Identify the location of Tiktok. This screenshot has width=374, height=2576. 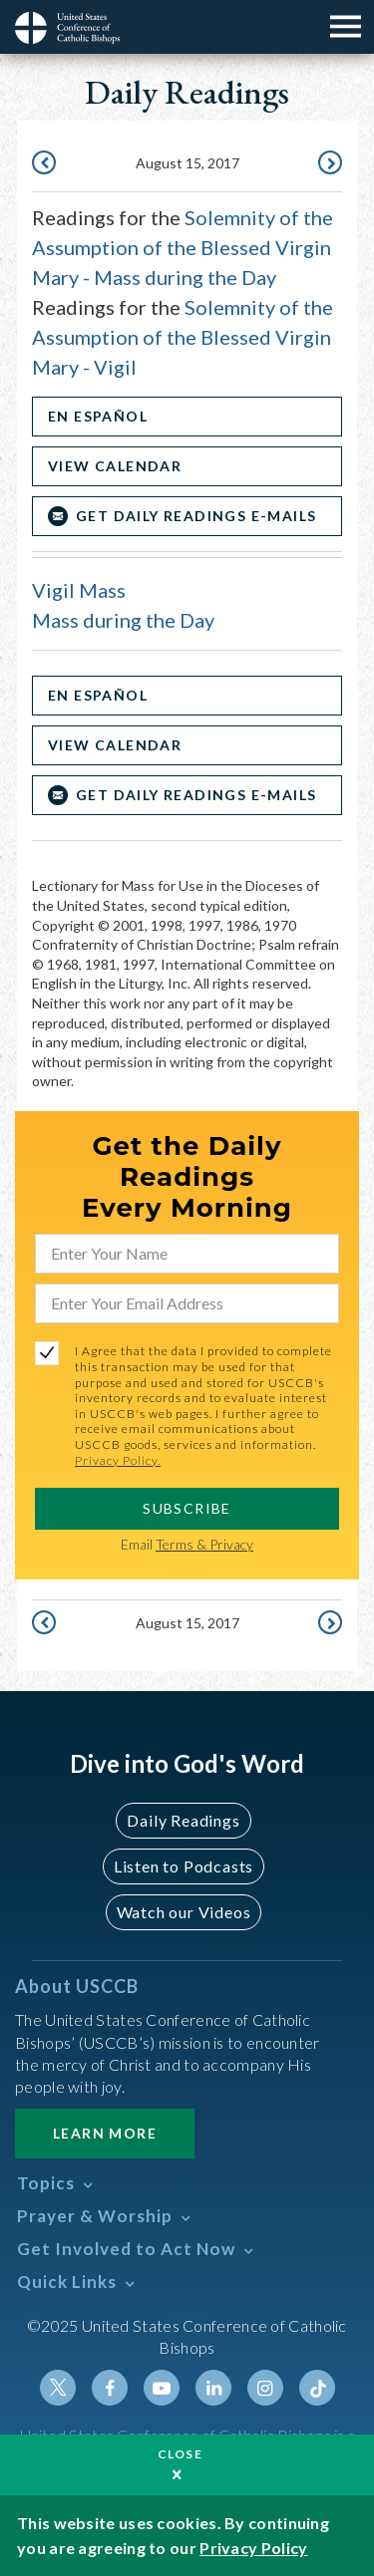
(317, 2388).